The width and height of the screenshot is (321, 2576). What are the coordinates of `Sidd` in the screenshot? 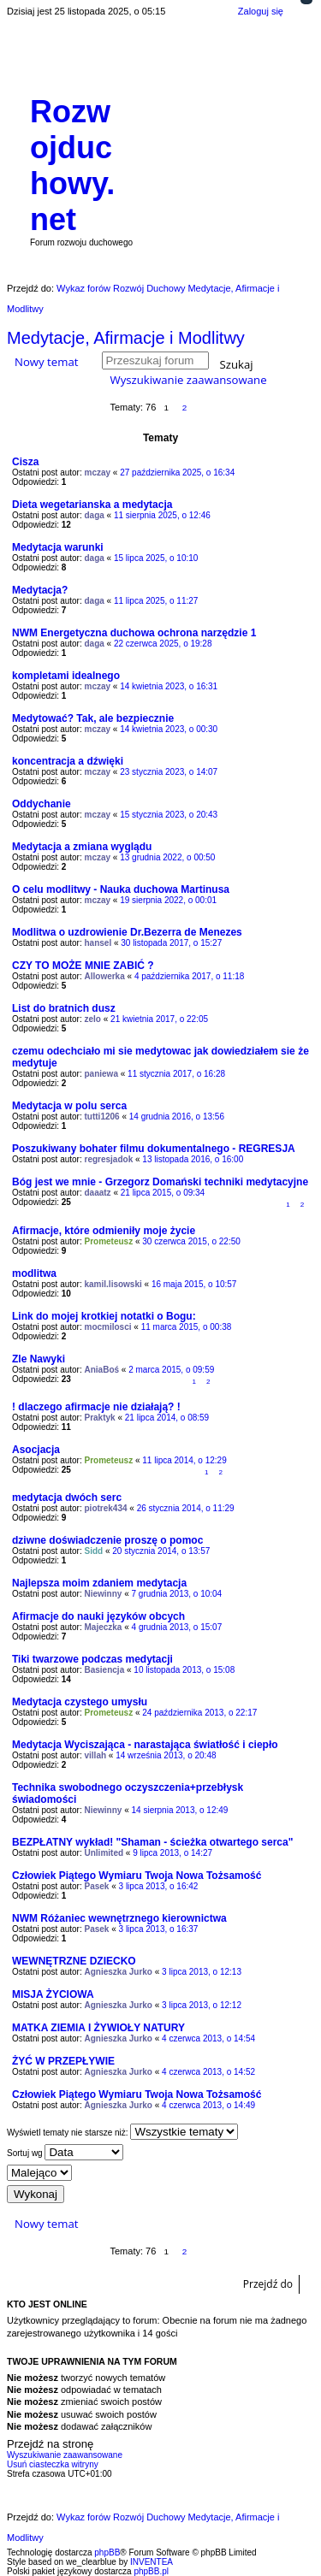 It's located at (94, 1551).